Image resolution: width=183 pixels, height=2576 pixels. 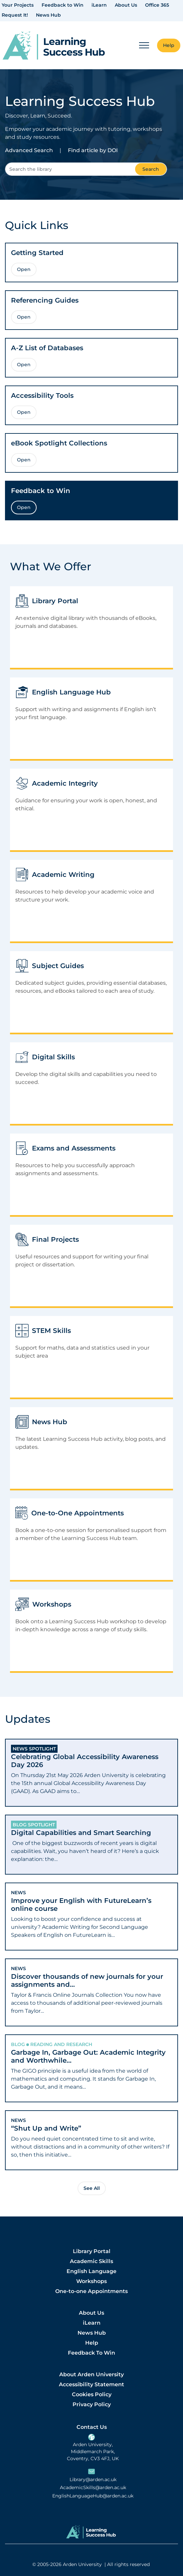 I want to click on [tab], so click(x=91, y=1773).